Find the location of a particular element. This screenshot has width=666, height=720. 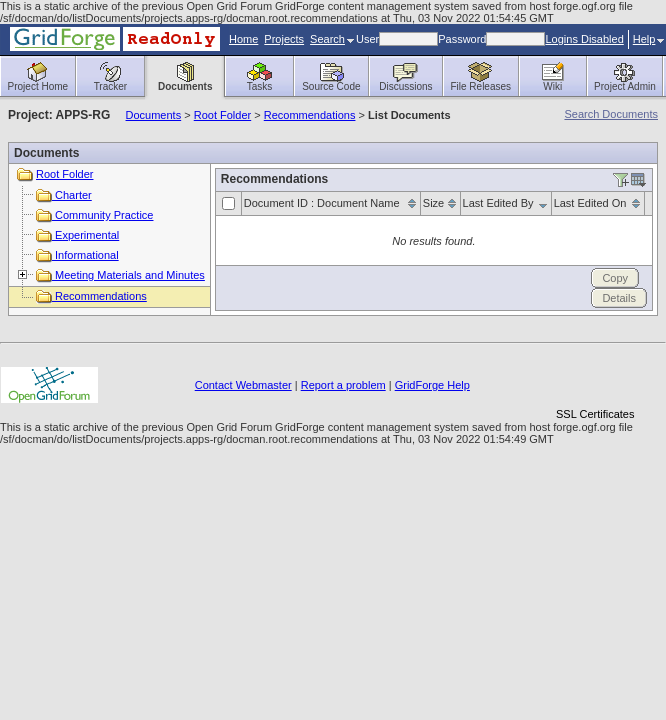

Community Practice is located at coordinates (94, 215).